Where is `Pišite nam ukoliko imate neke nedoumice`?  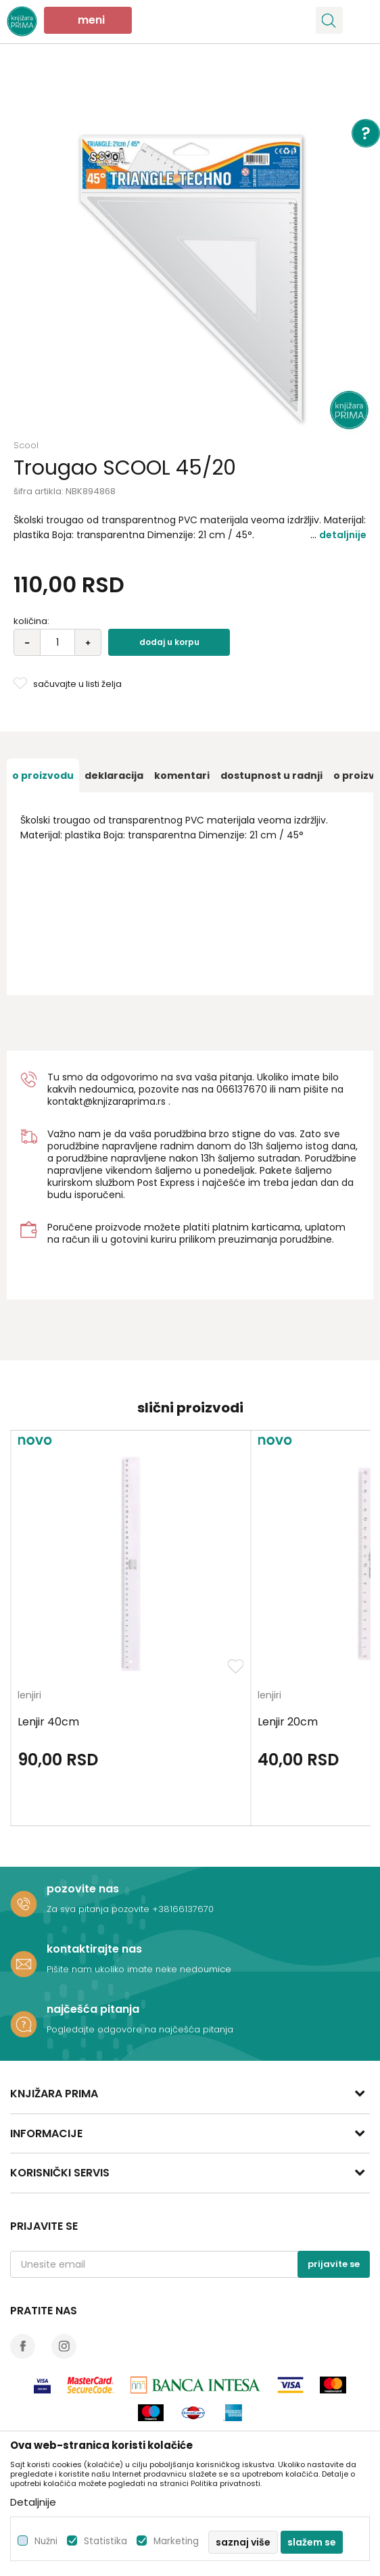 Pišite nam ukoliko imate neke nedoumice is located at coordinates (139, 1969).